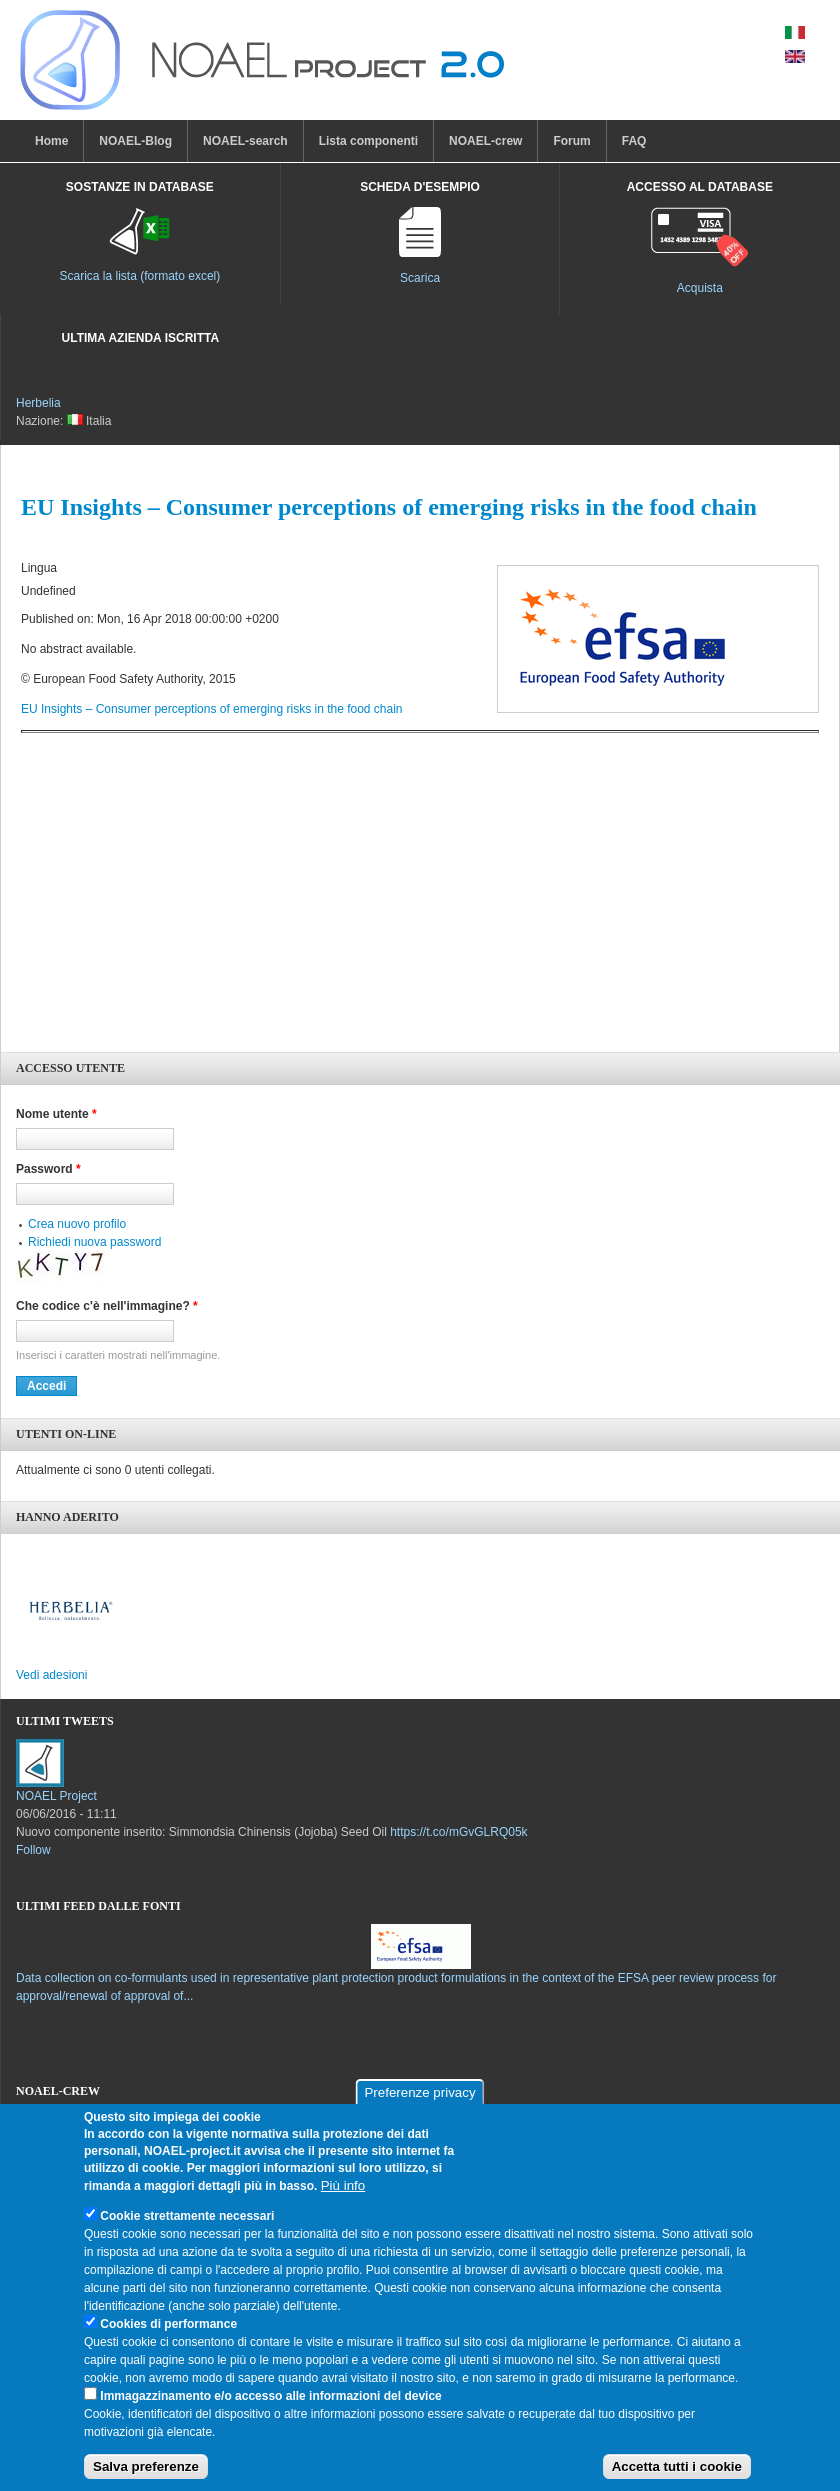 This screenshot has height=2491, width=840. Describe the element at coordinates (140, 276) in the screenshot. I see `Scarica la lista (formato excel)` at that location.